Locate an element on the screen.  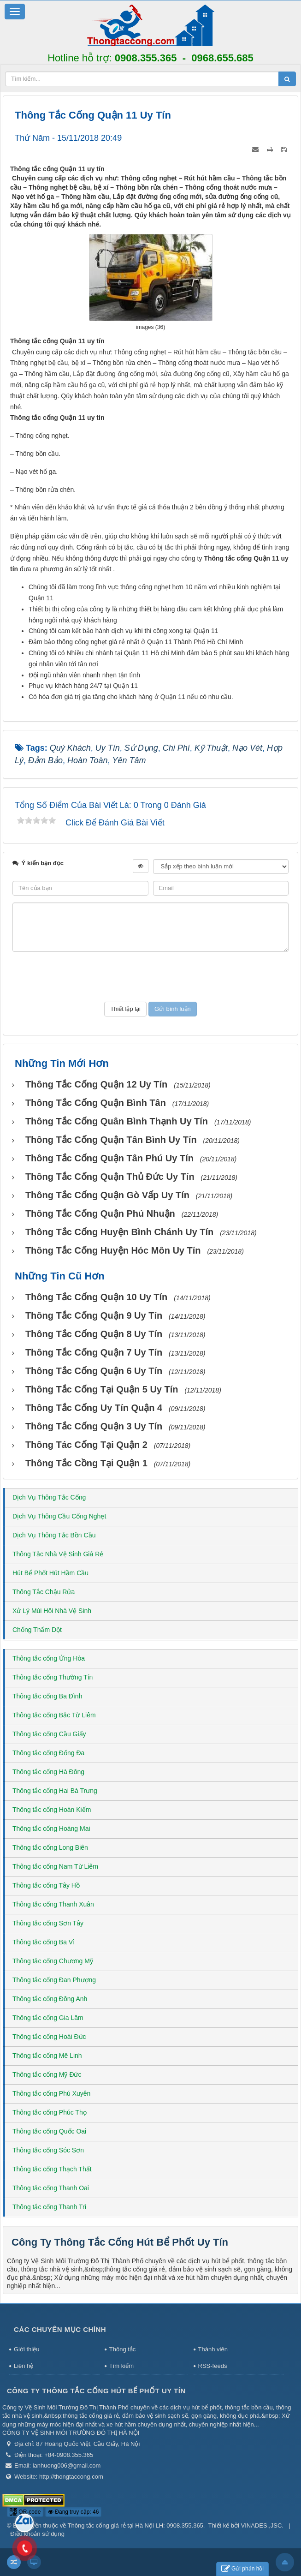
Thông tắc cống Quân Bình Thạnh uy tín is located at coordinates (116, 1121).